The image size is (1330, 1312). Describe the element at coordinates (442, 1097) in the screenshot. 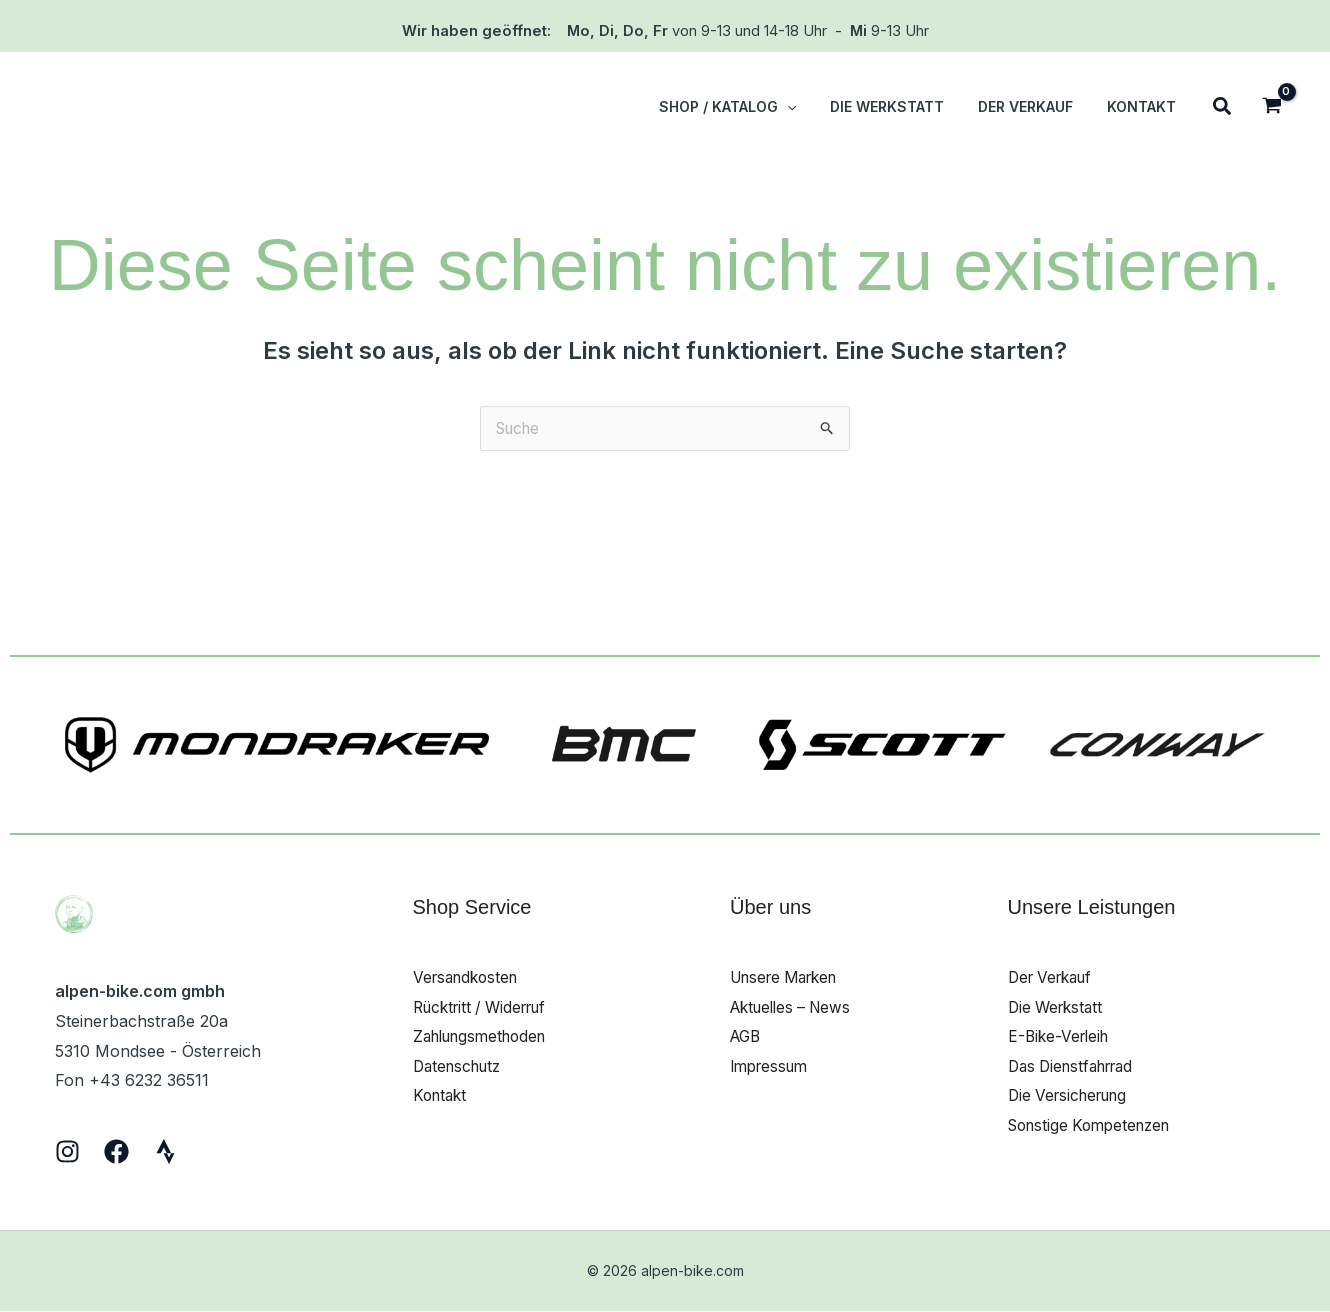

I see `Kontakt` at that location.